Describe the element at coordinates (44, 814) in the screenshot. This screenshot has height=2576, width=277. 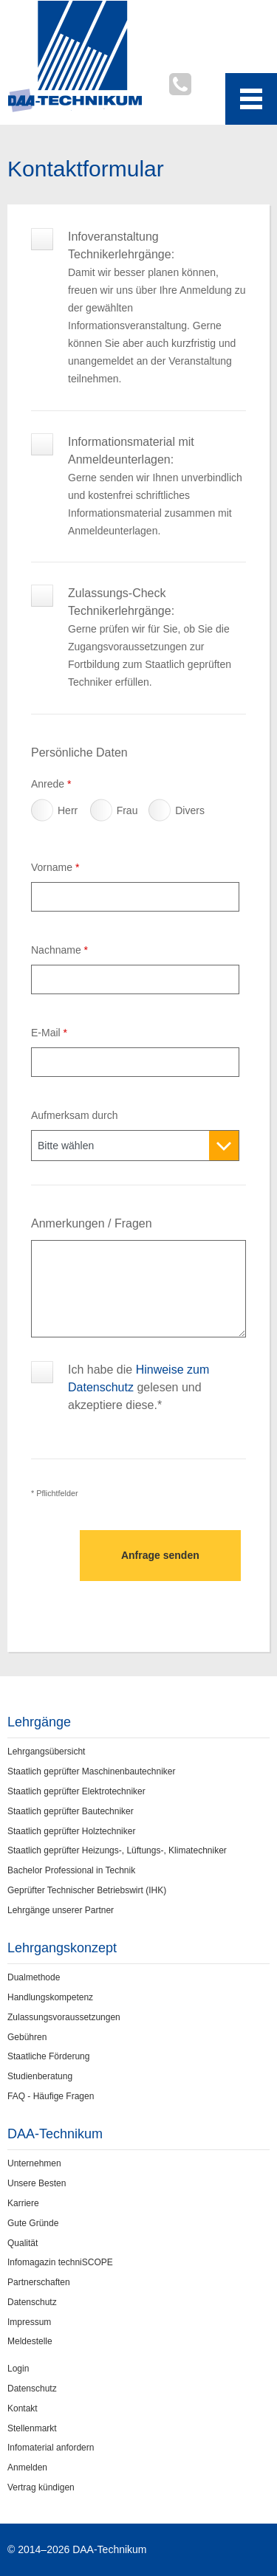
I see `Herr` at that location.